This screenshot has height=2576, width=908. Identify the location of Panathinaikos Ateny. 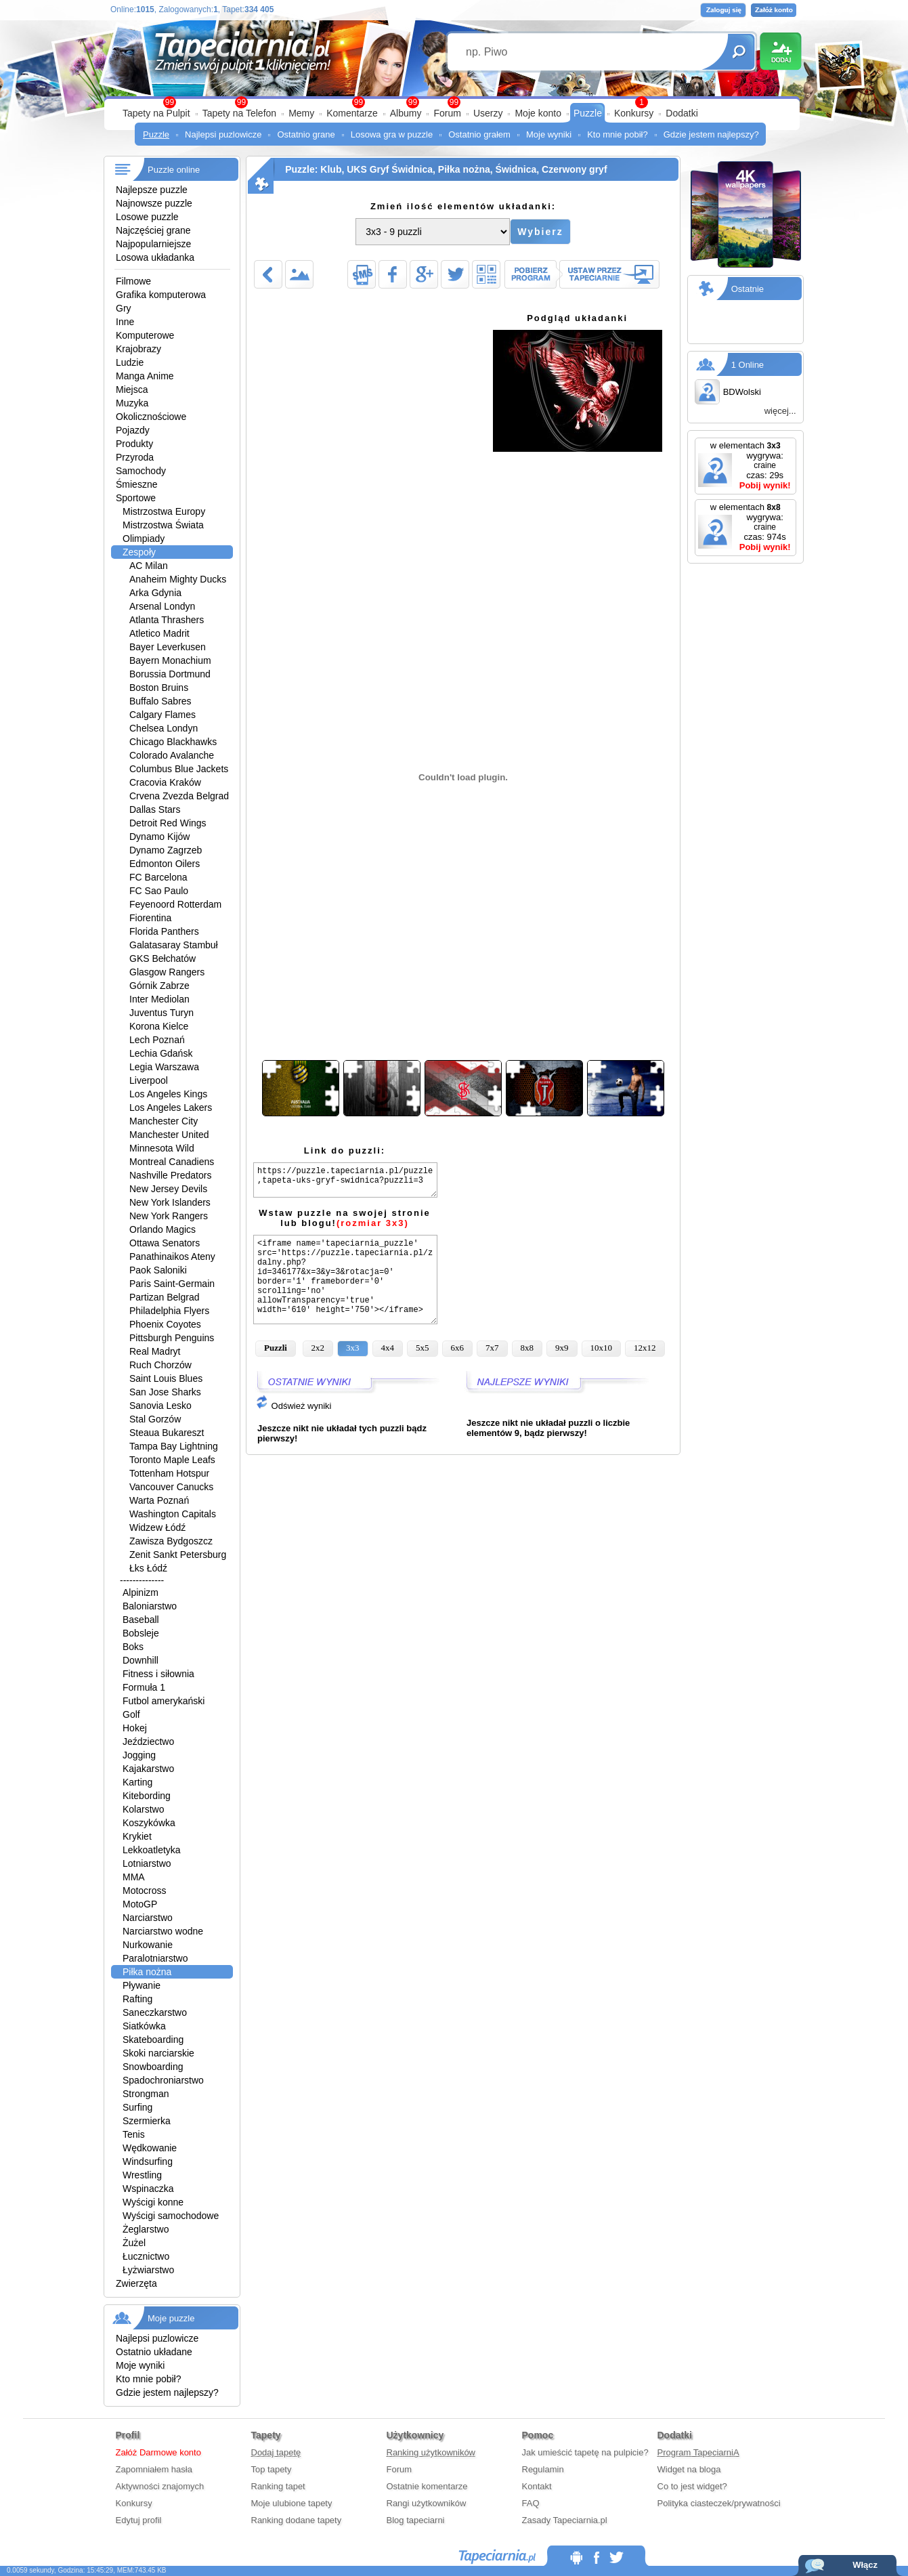
(172, 1256).